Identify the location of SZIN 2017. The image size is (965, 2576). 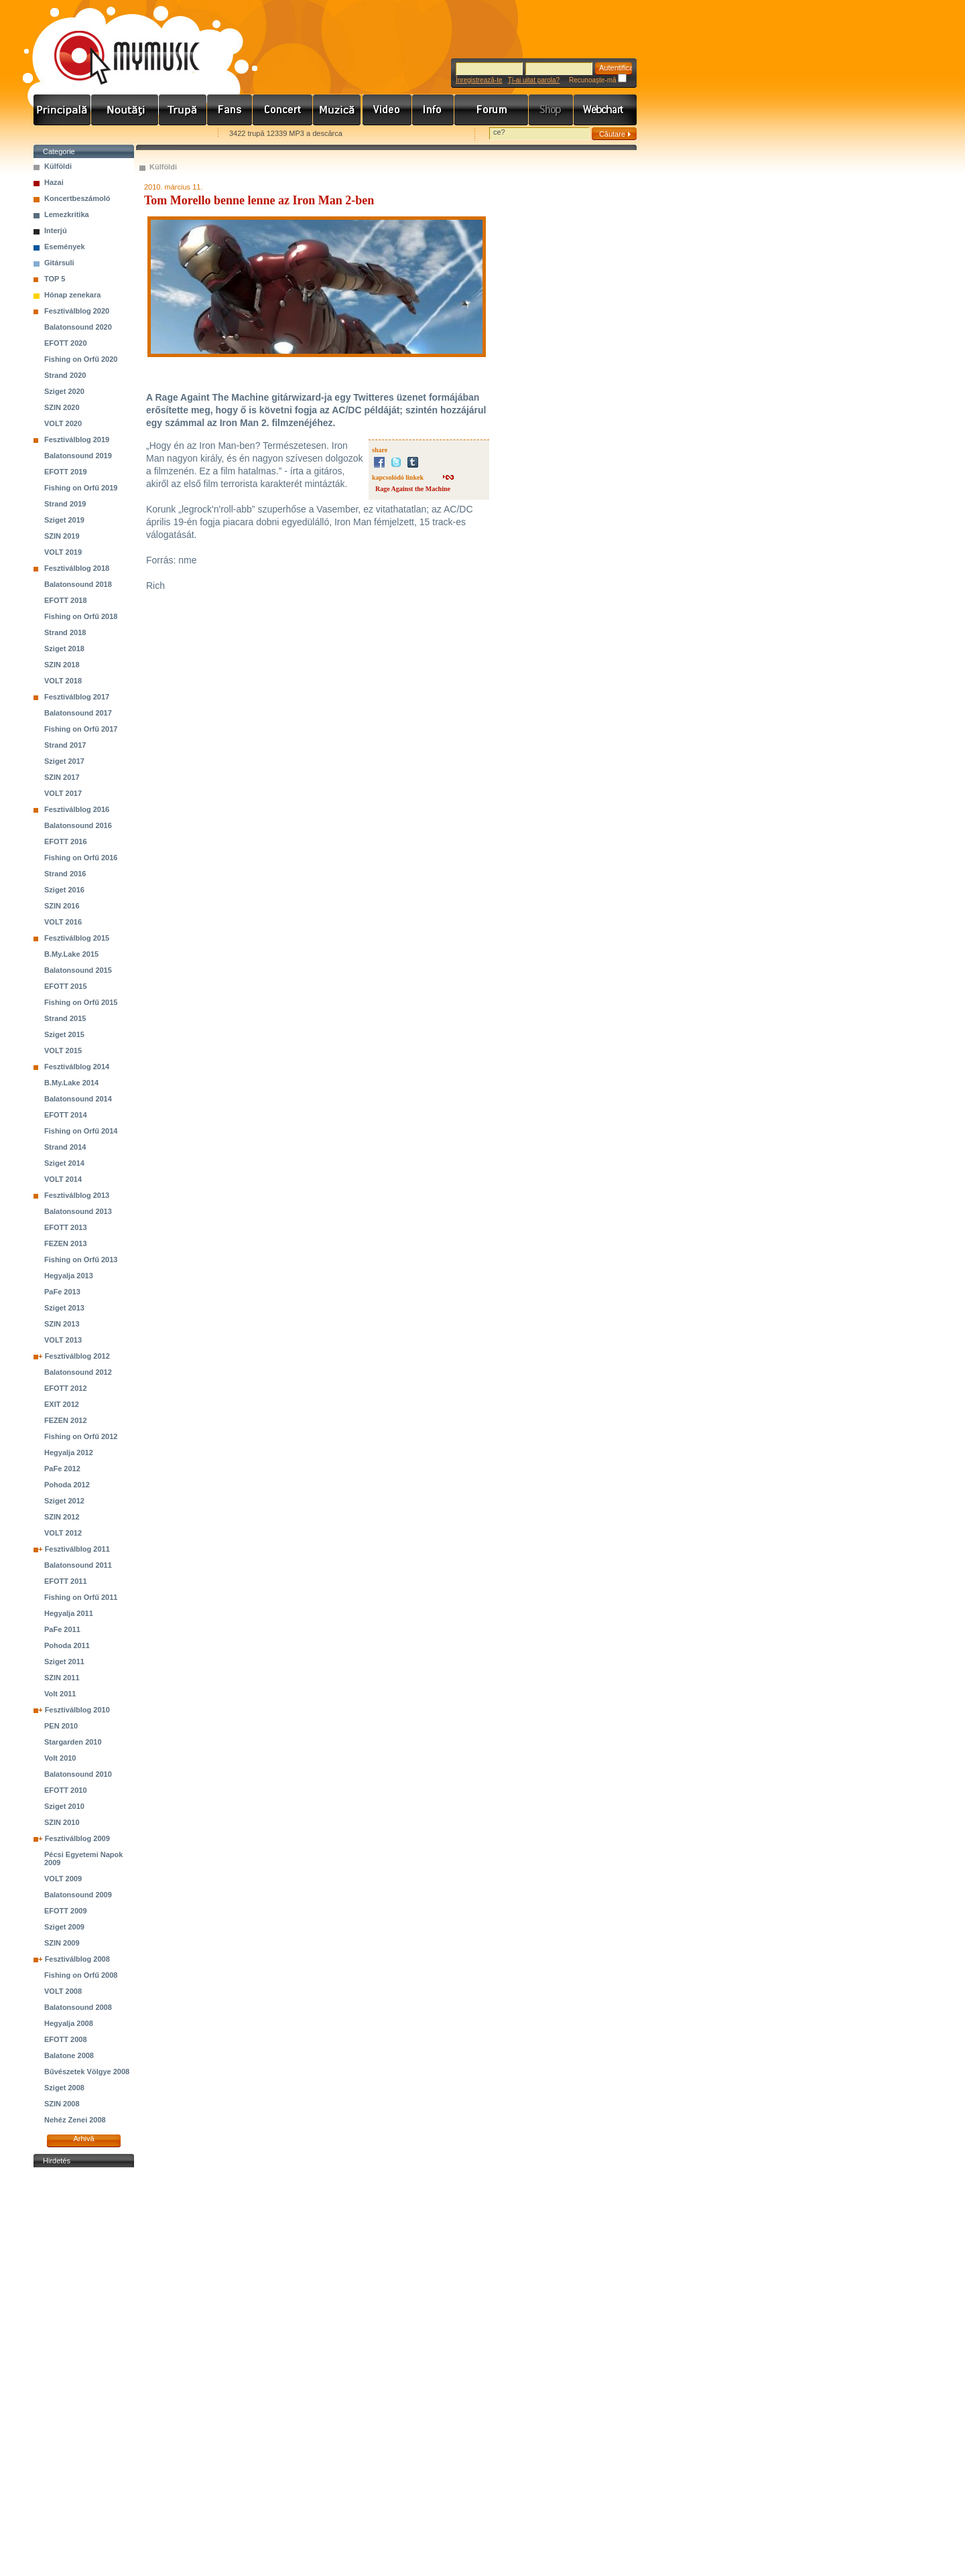
(62, 777).